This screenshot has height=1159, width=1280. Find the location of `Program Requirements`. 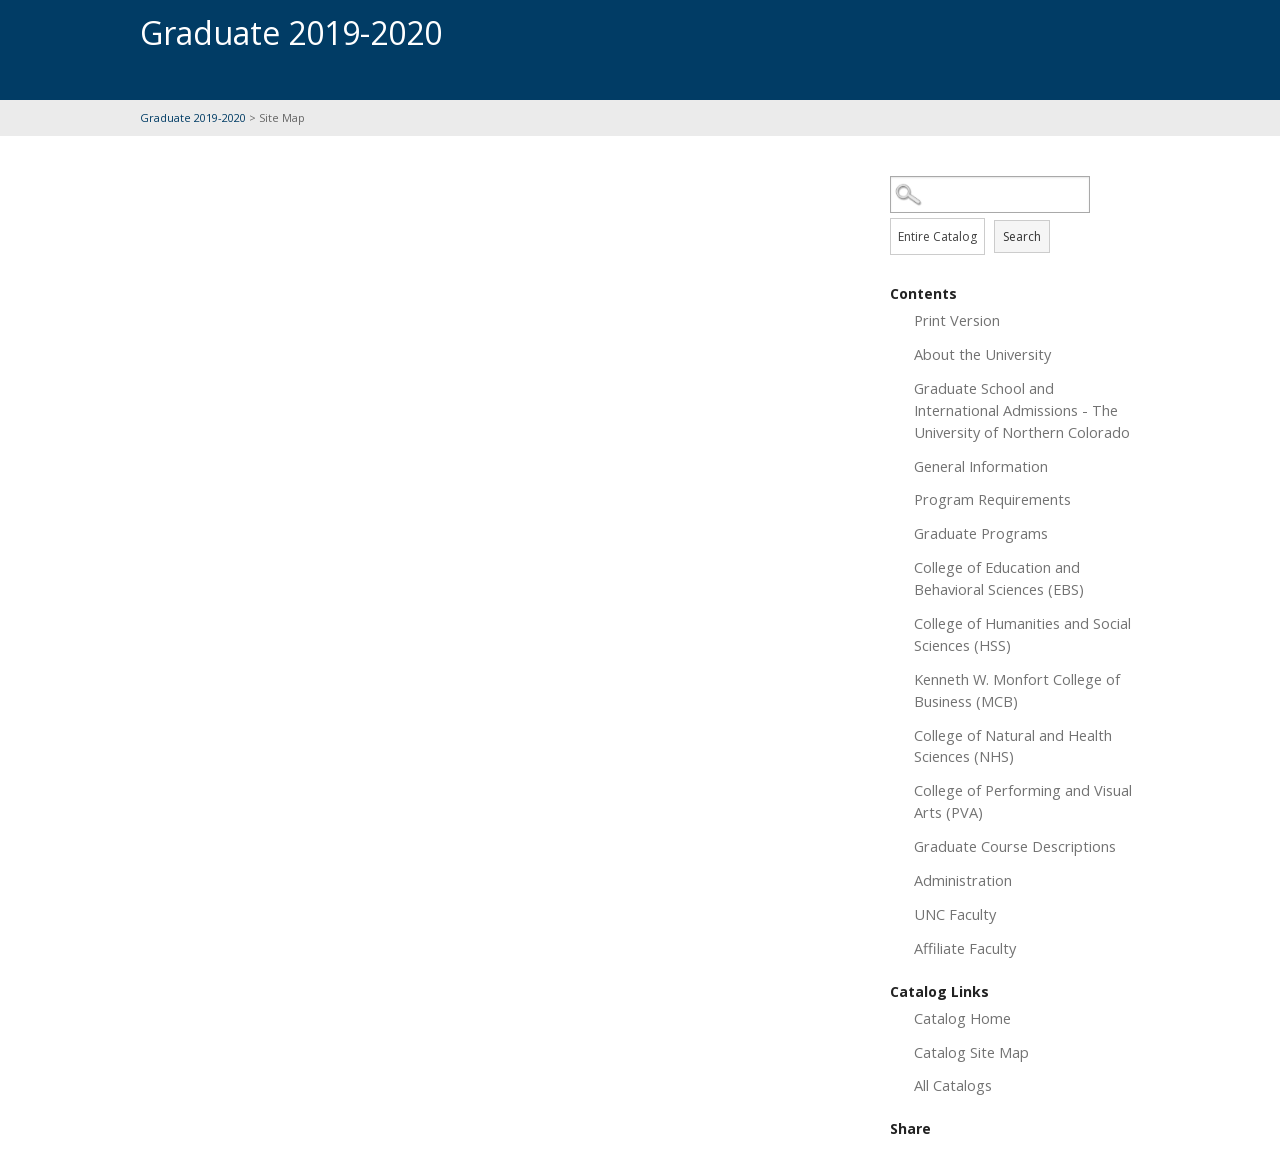

Program Requirements is located at coordinates (992, 499).